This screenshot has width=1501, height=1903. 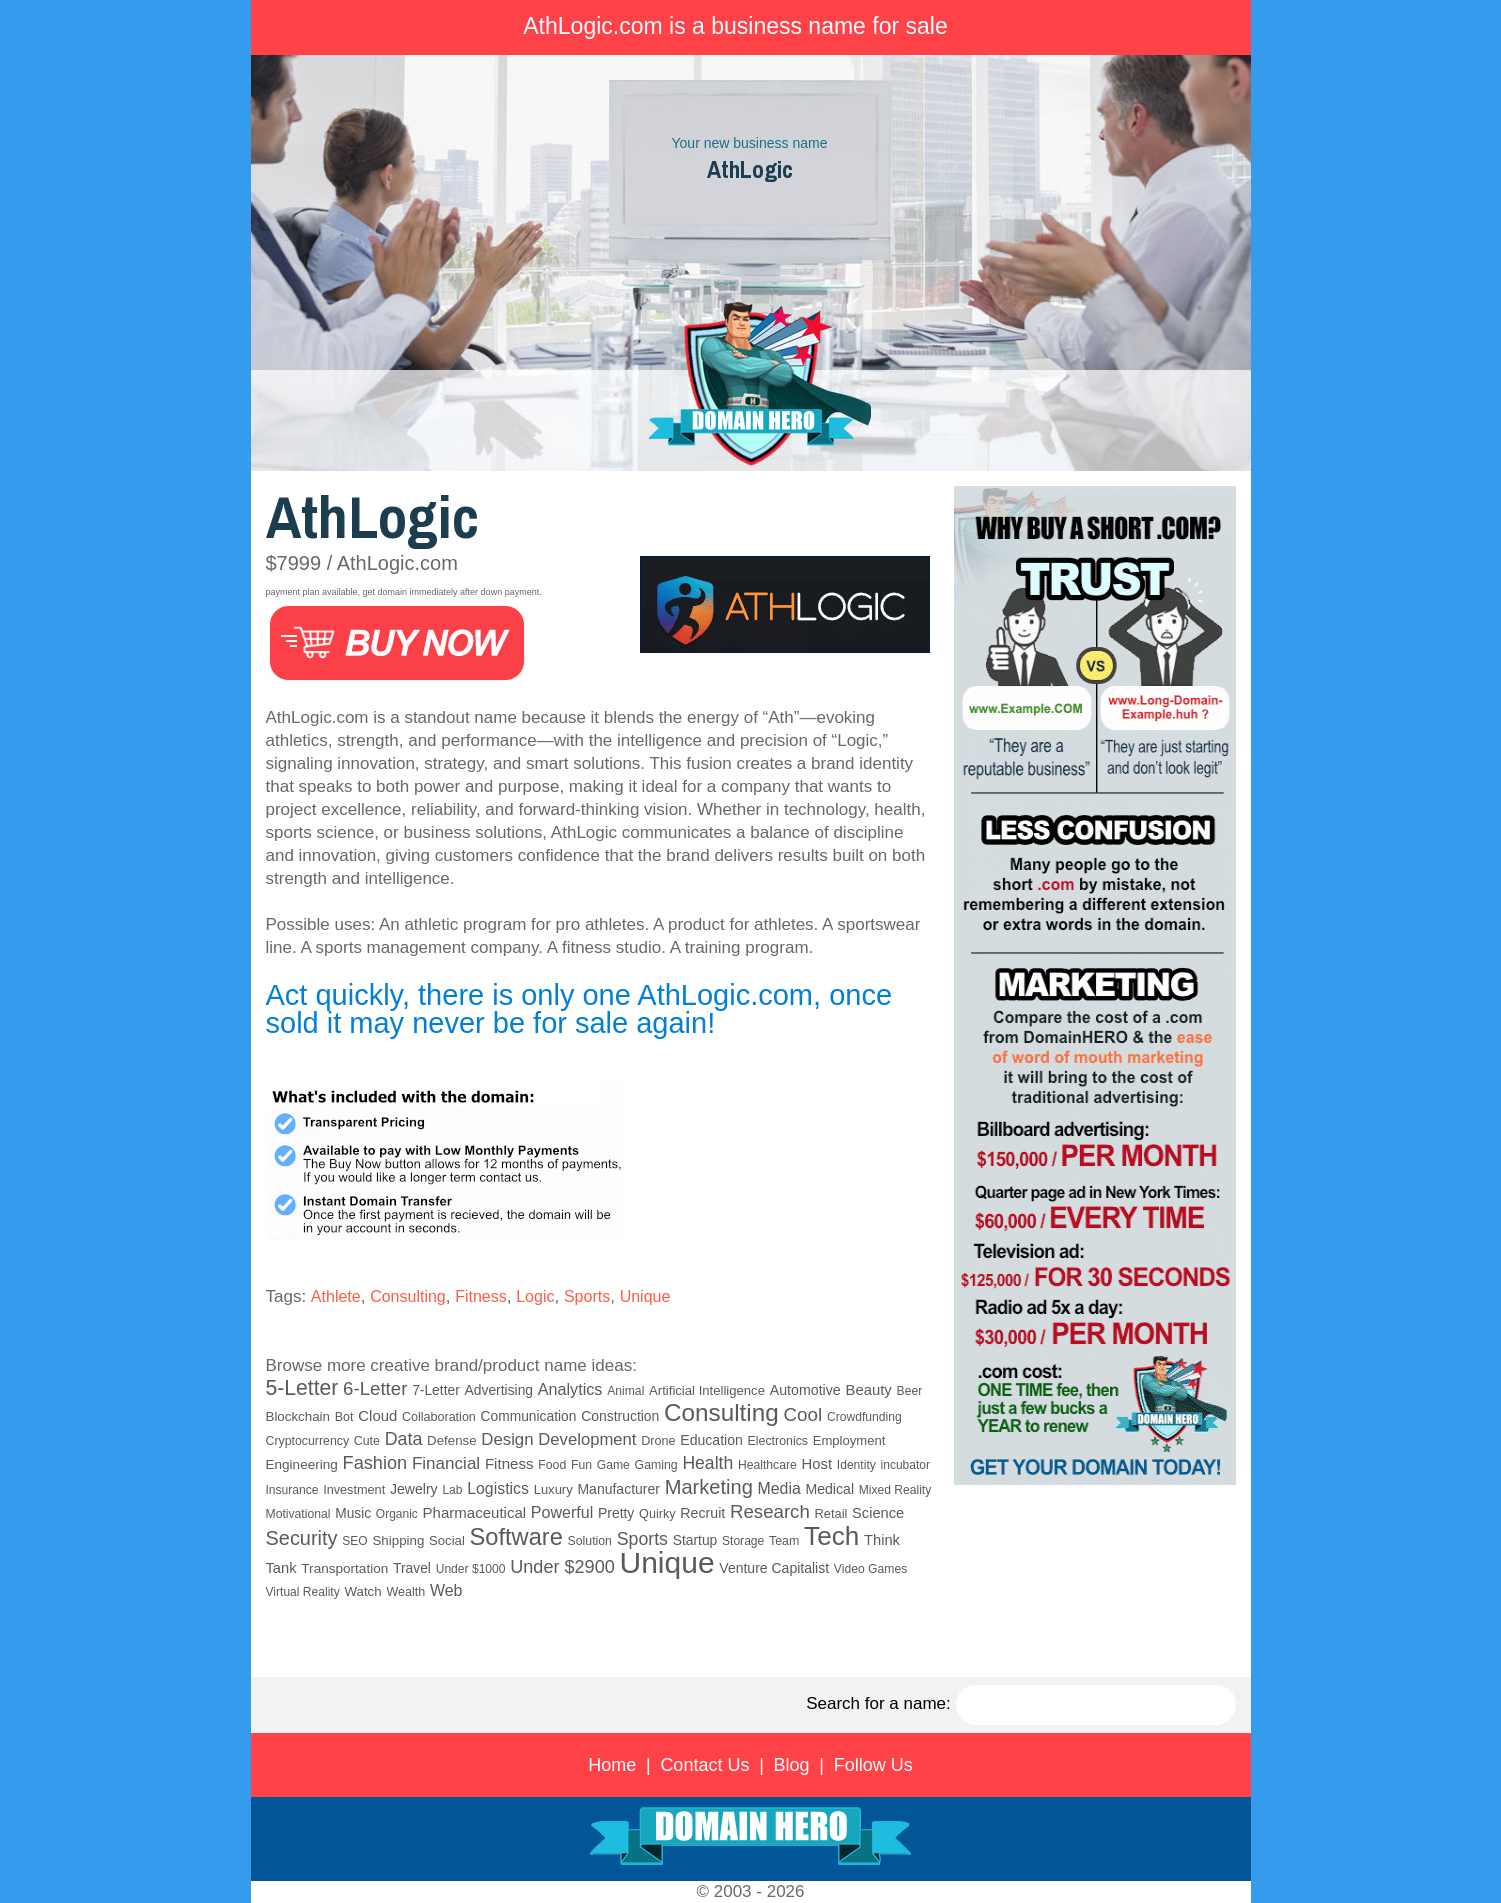 What do you see at coordinates (849, 1440) in the screenshot?
I see `Employment` at bounding box center [849, 1440].